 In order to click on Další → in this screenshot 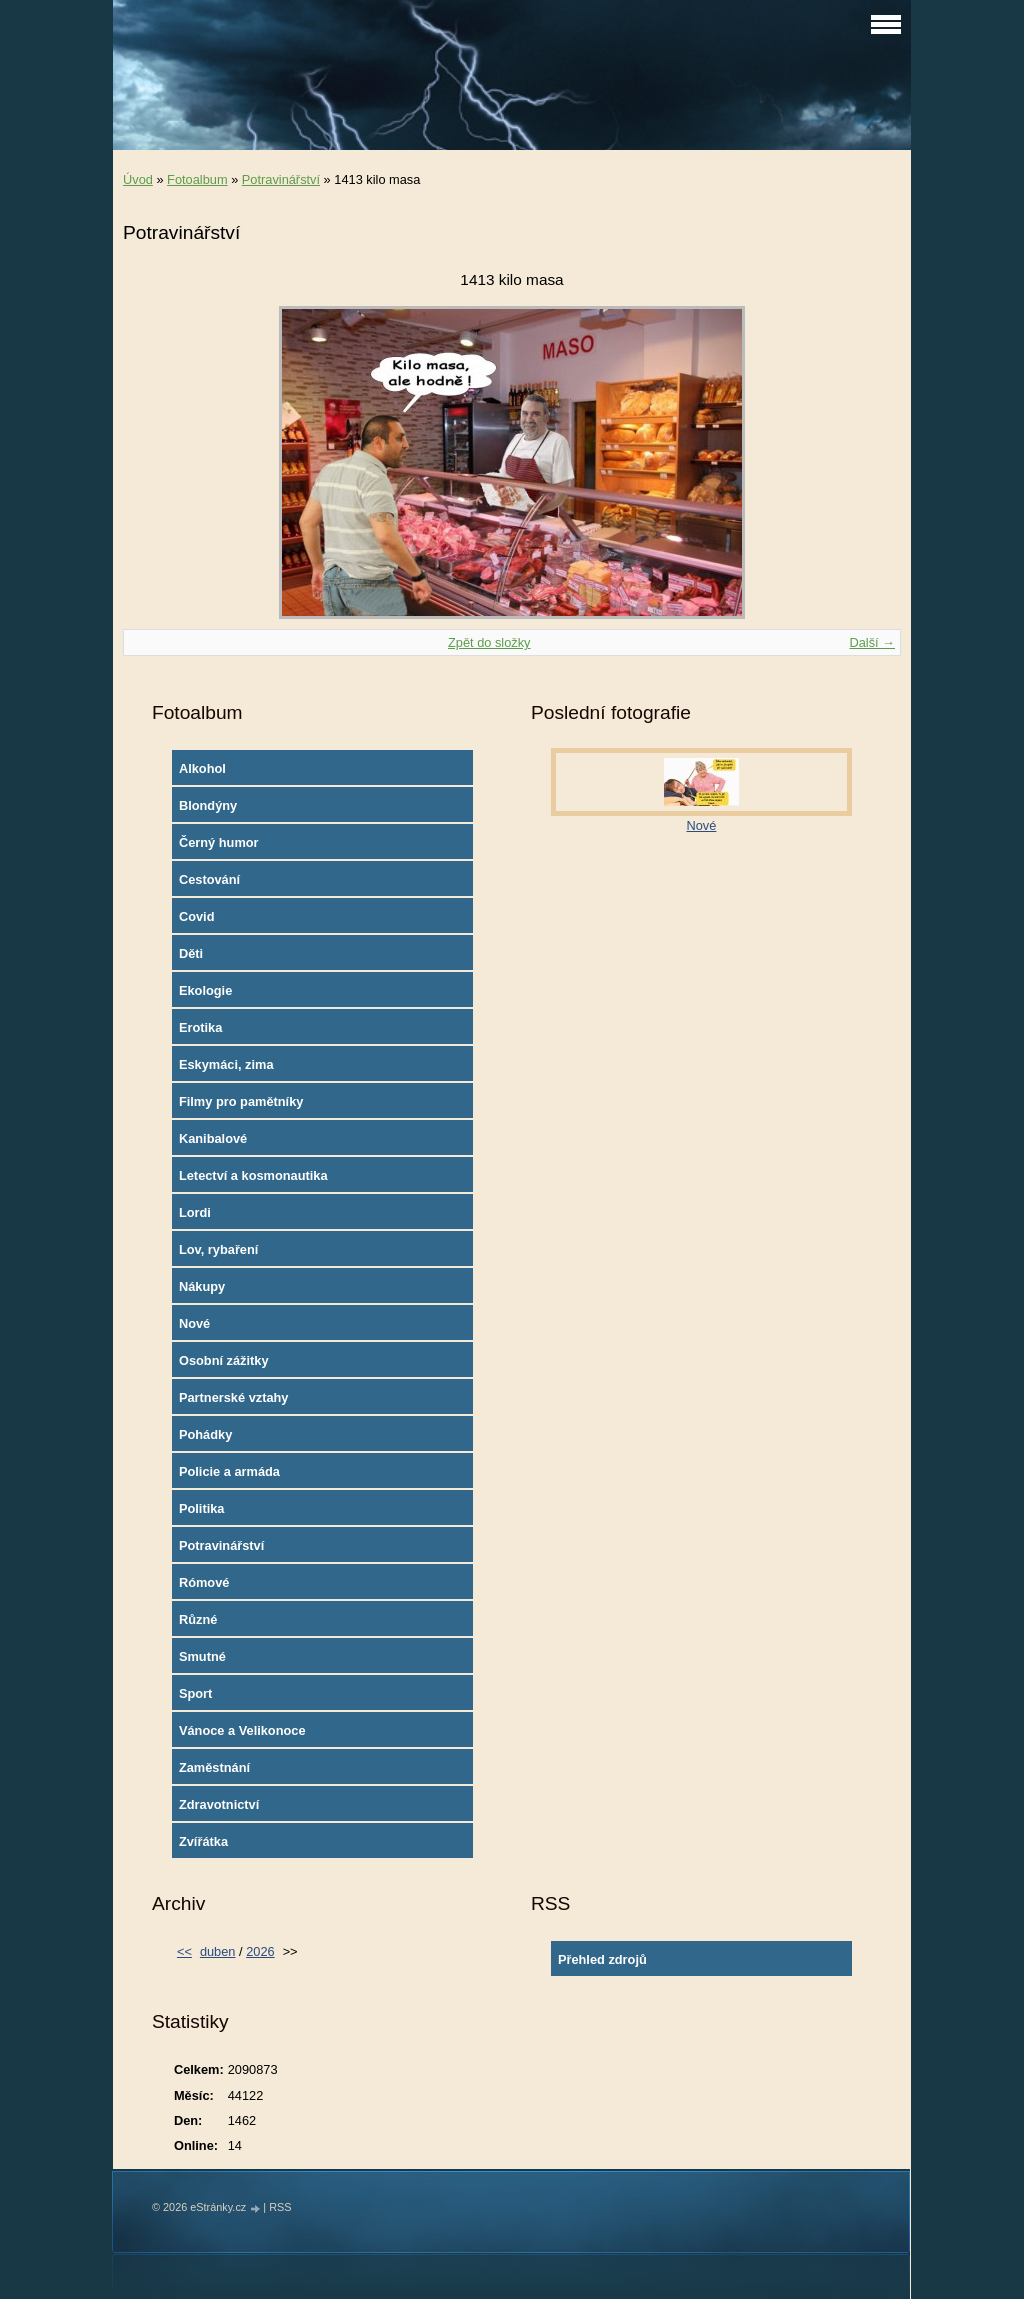, I will do `click(872, 642)`.